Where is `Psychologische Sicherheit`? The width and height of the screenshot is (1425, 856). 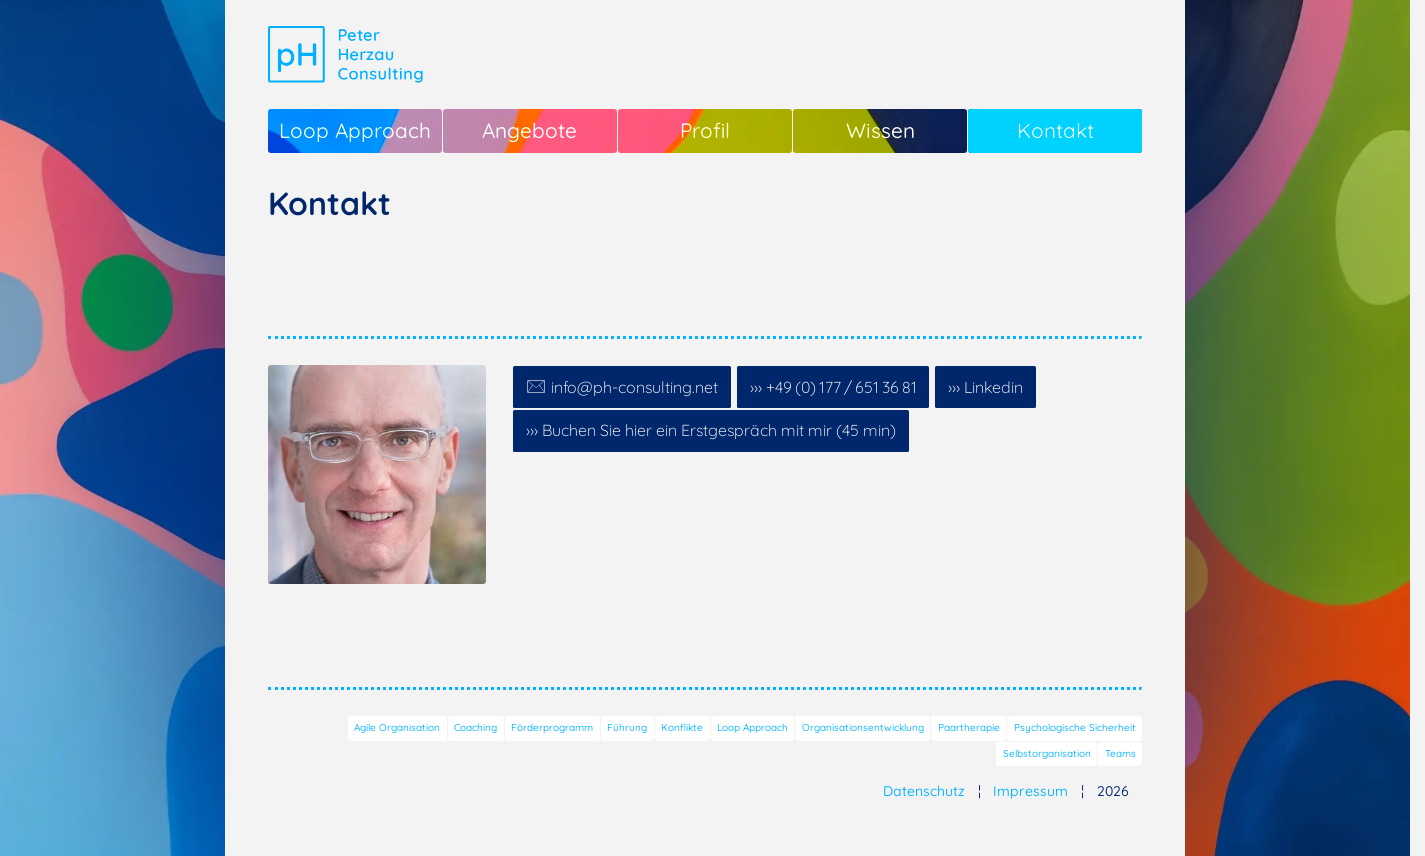 Psychologische Sicherheit is located at coordinates (1075, 727).